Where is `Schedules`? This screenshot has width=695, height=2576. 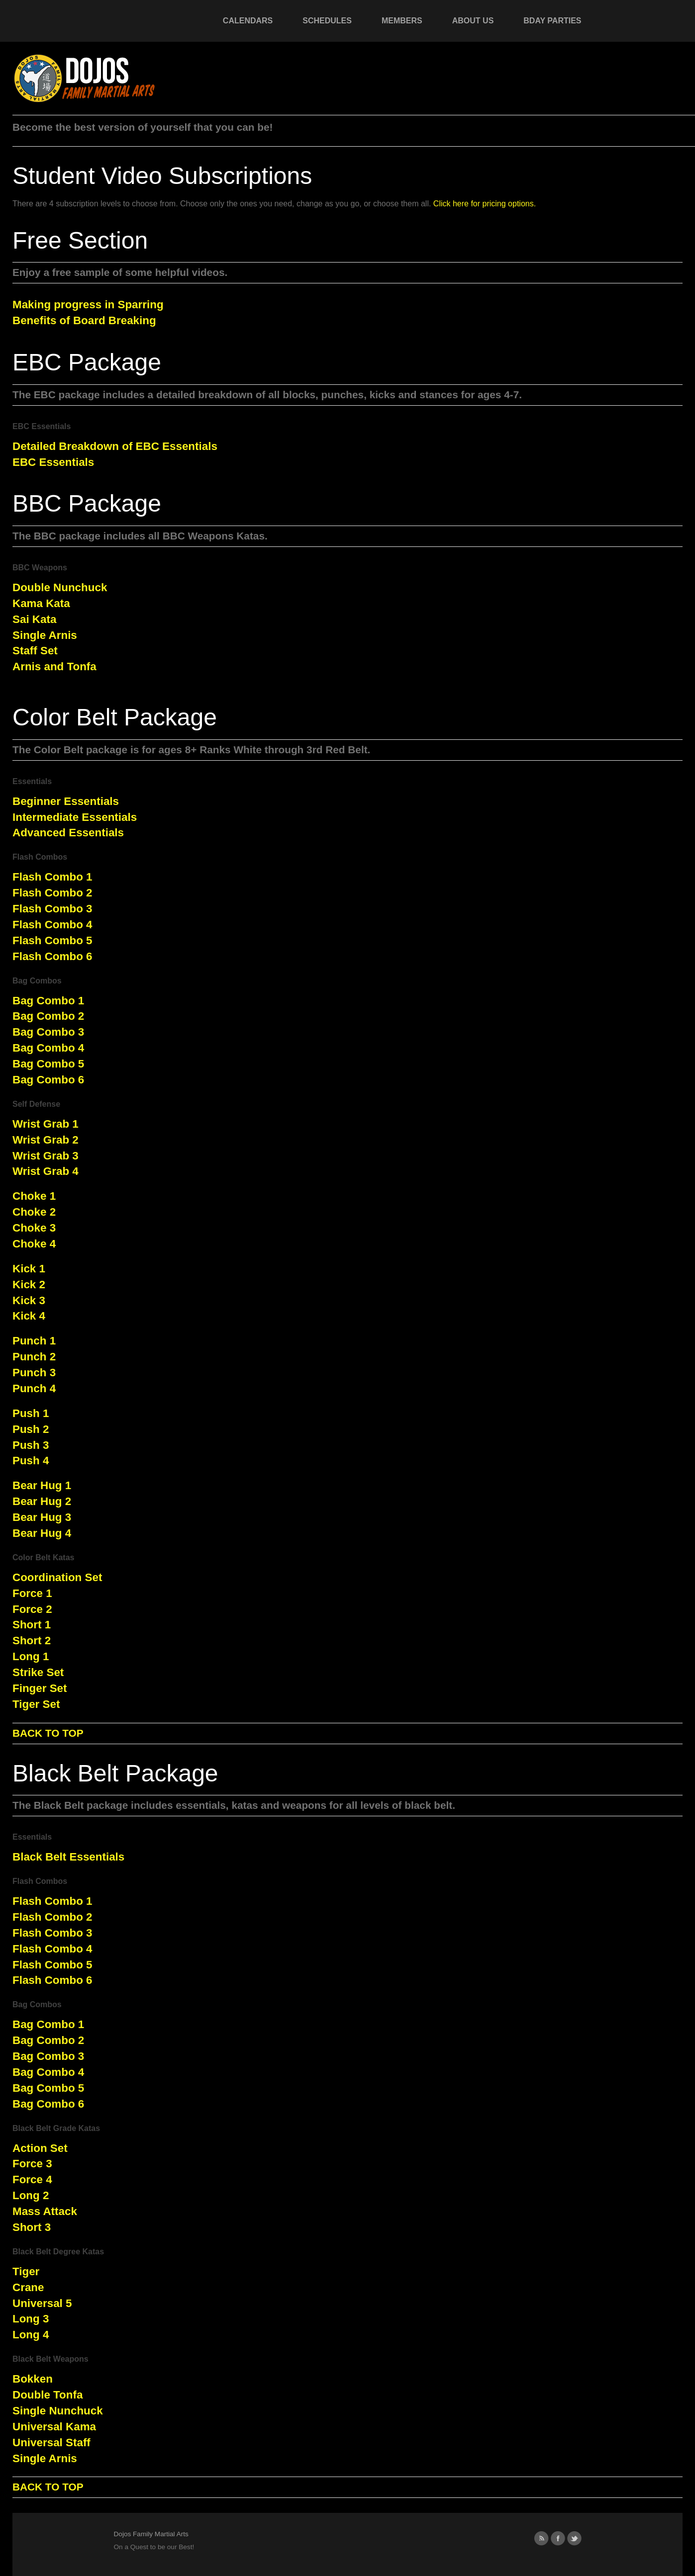
Schedules is located at coordinates (327, 20).